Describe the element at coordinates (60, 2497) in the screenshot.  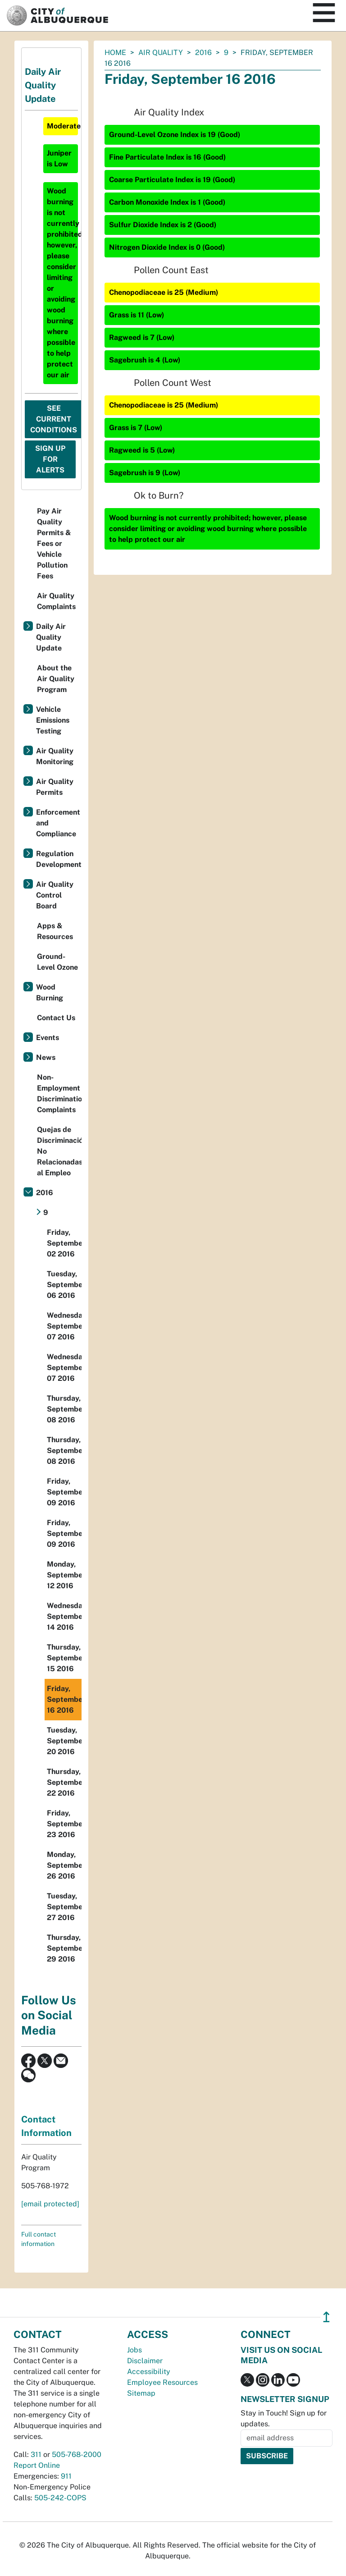
I see `505-242-COPS` at that location.